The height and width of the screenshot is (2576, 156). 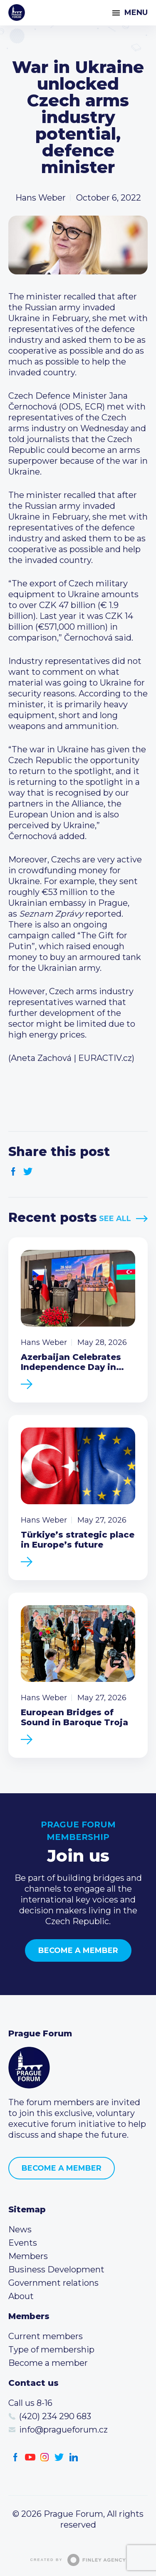 What do you see at coordinates (13, 1171) in the screenshot?
I see `Facebook` at bounding box center [13, 1171].